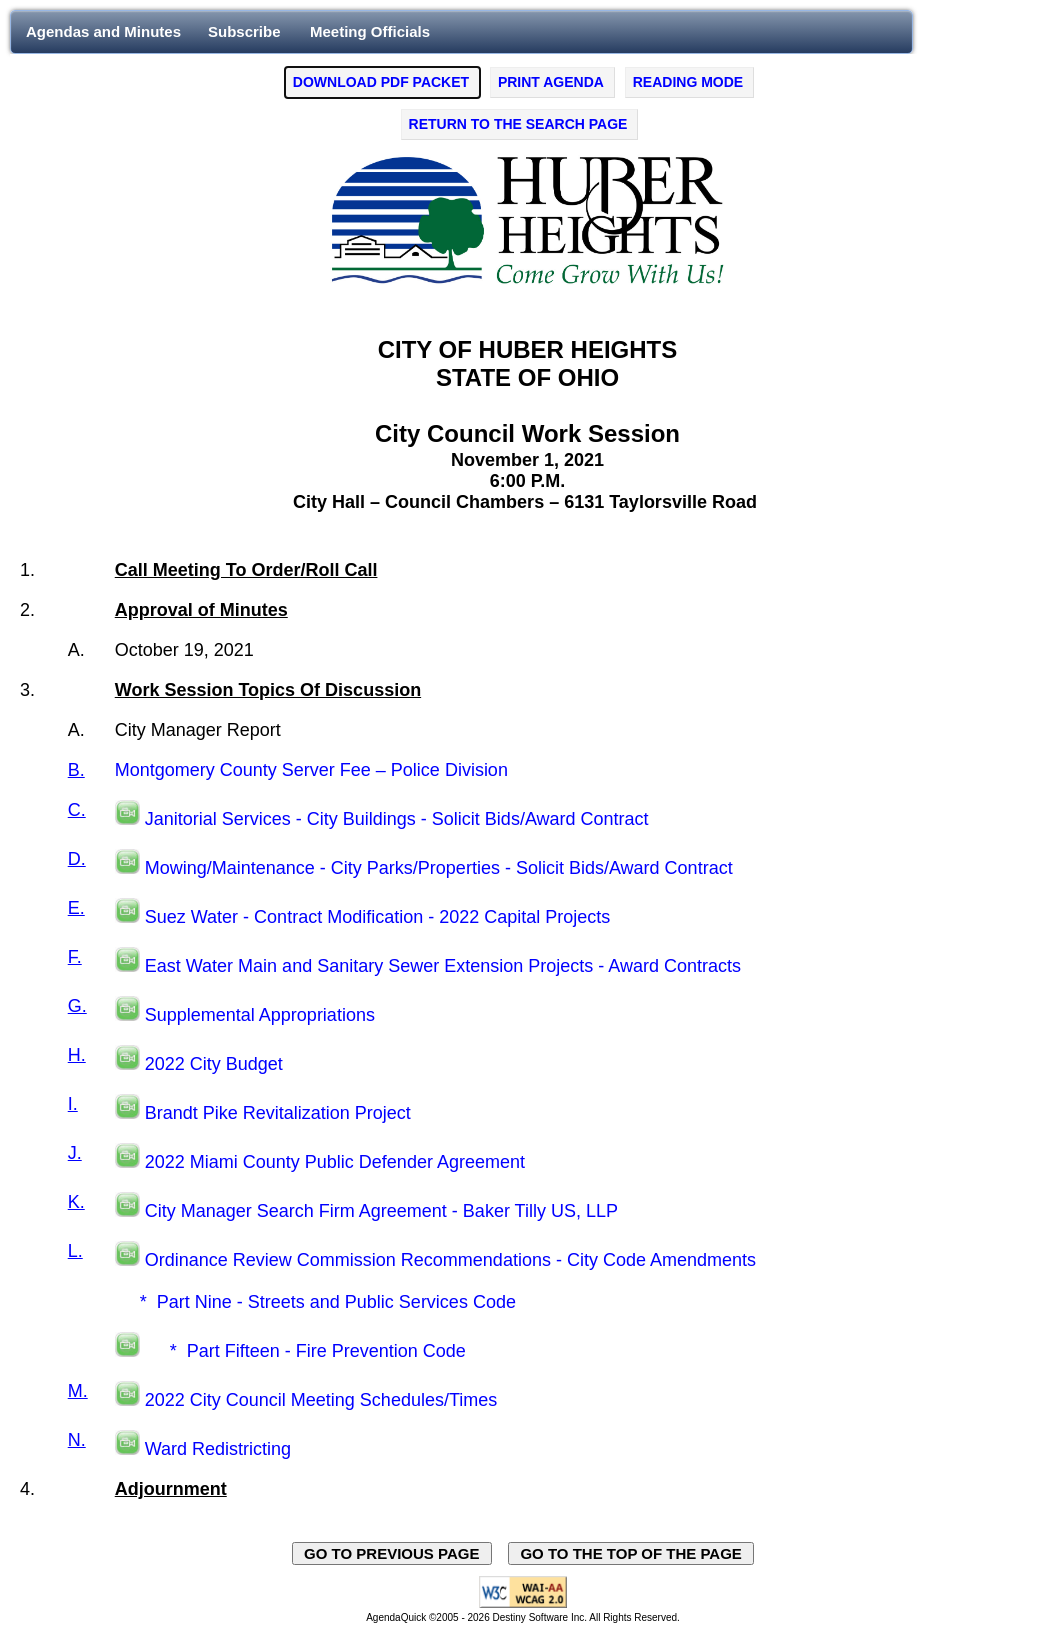 The image size is (1046, 1636). What do you see at coordinates (305, 1351) in the screenshot?
I see `* Part Fifteen - Fire Prevention Code` at bounding box center [305, 1351].